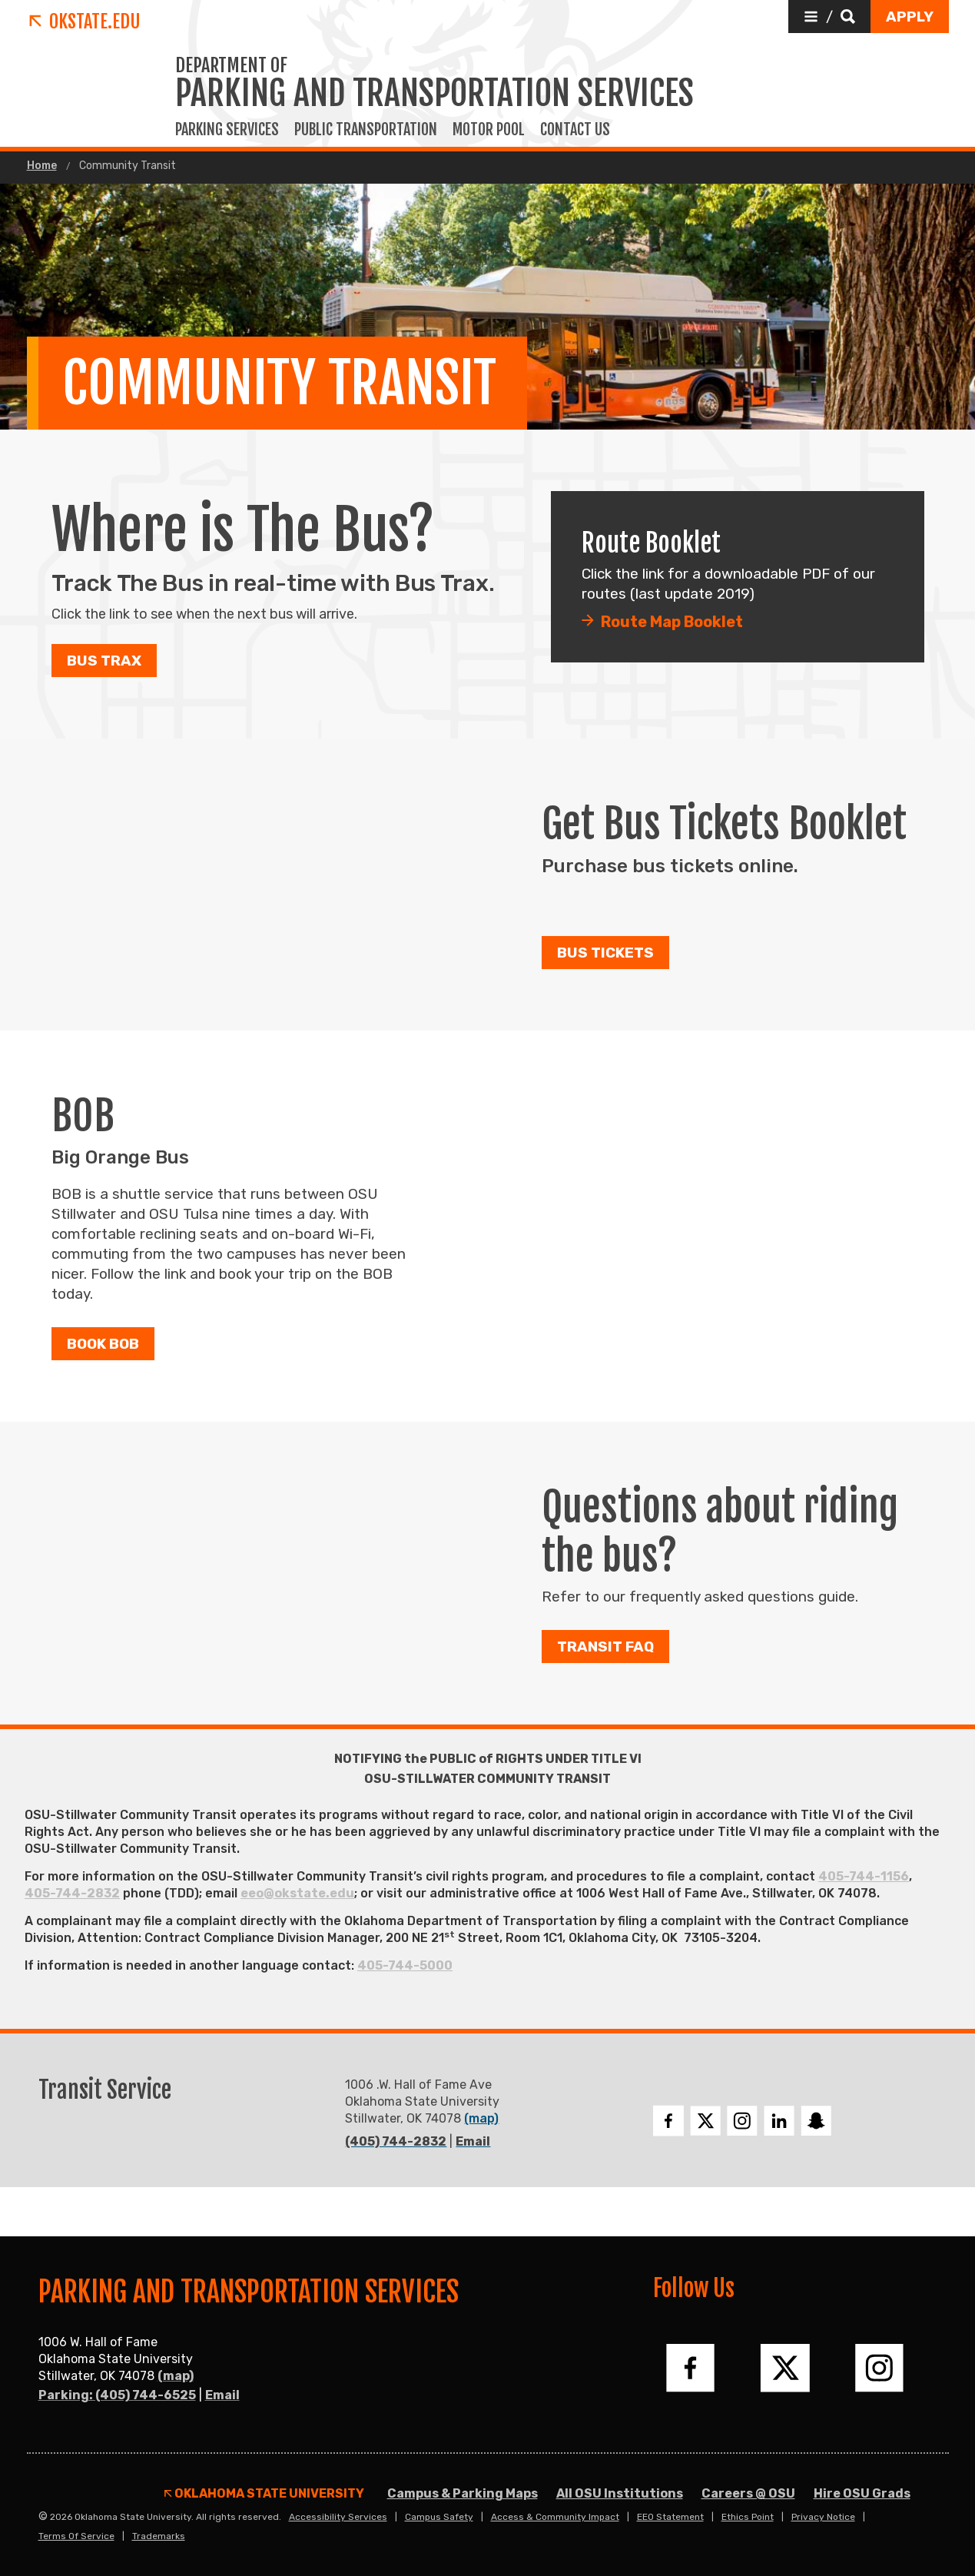 This screenshot has height=2576, width=975. What do you see at coordinates (227, 130) in the screenshot?
I see `Parking Services` at bounding box center [227, 130].